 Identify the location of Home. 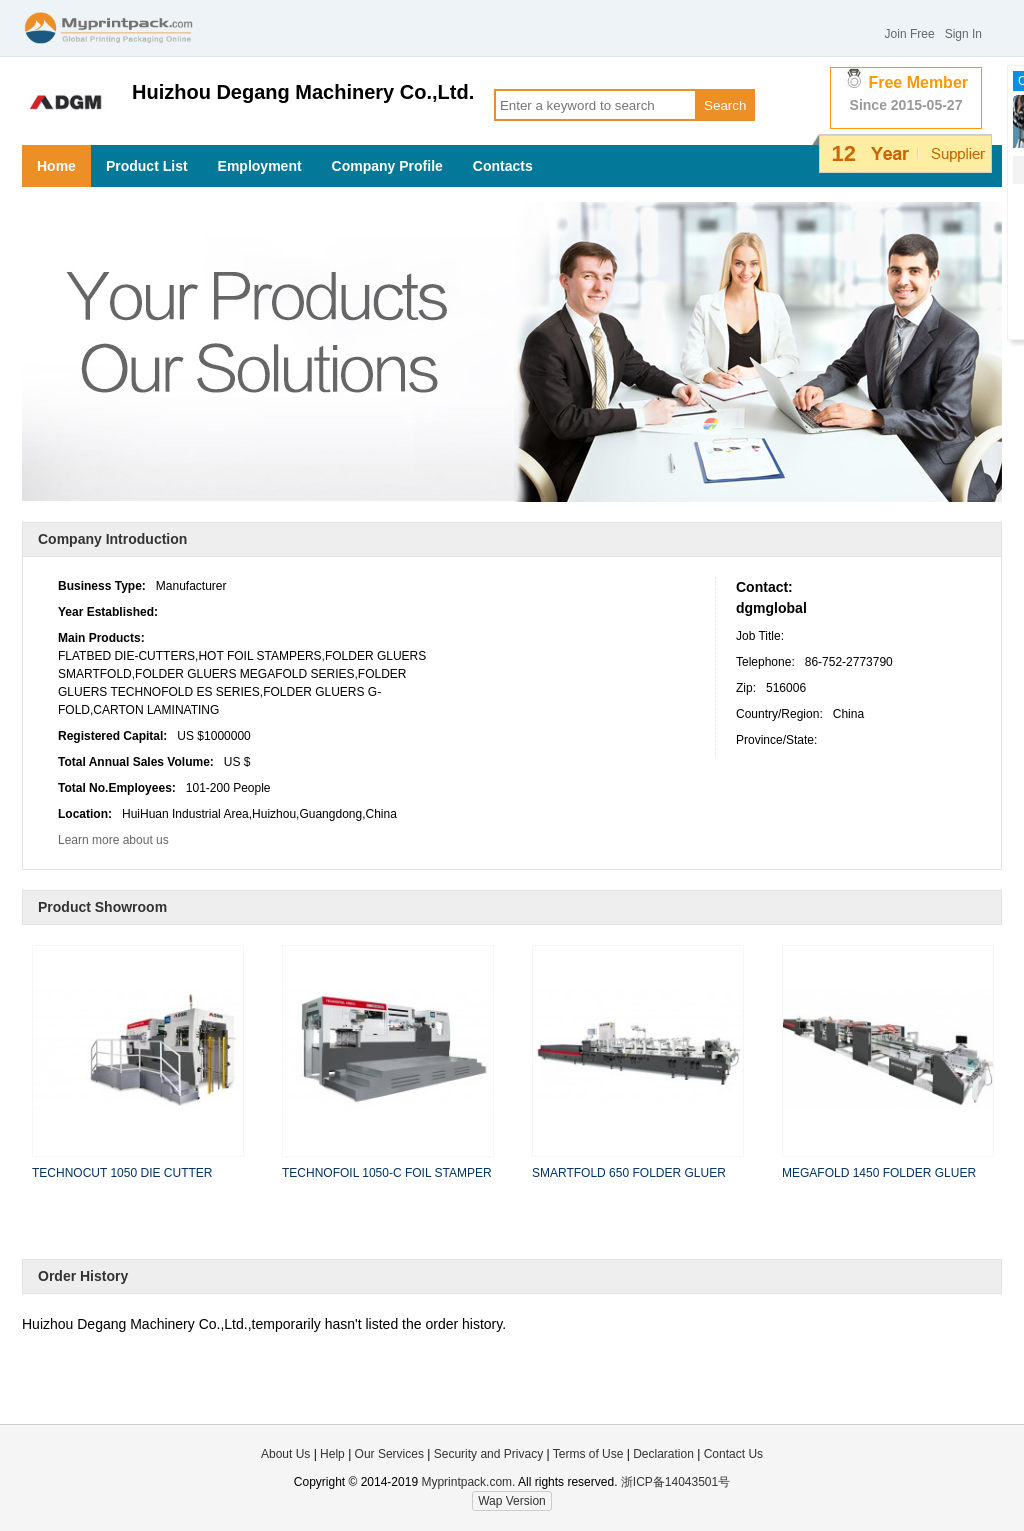
(56, 166).